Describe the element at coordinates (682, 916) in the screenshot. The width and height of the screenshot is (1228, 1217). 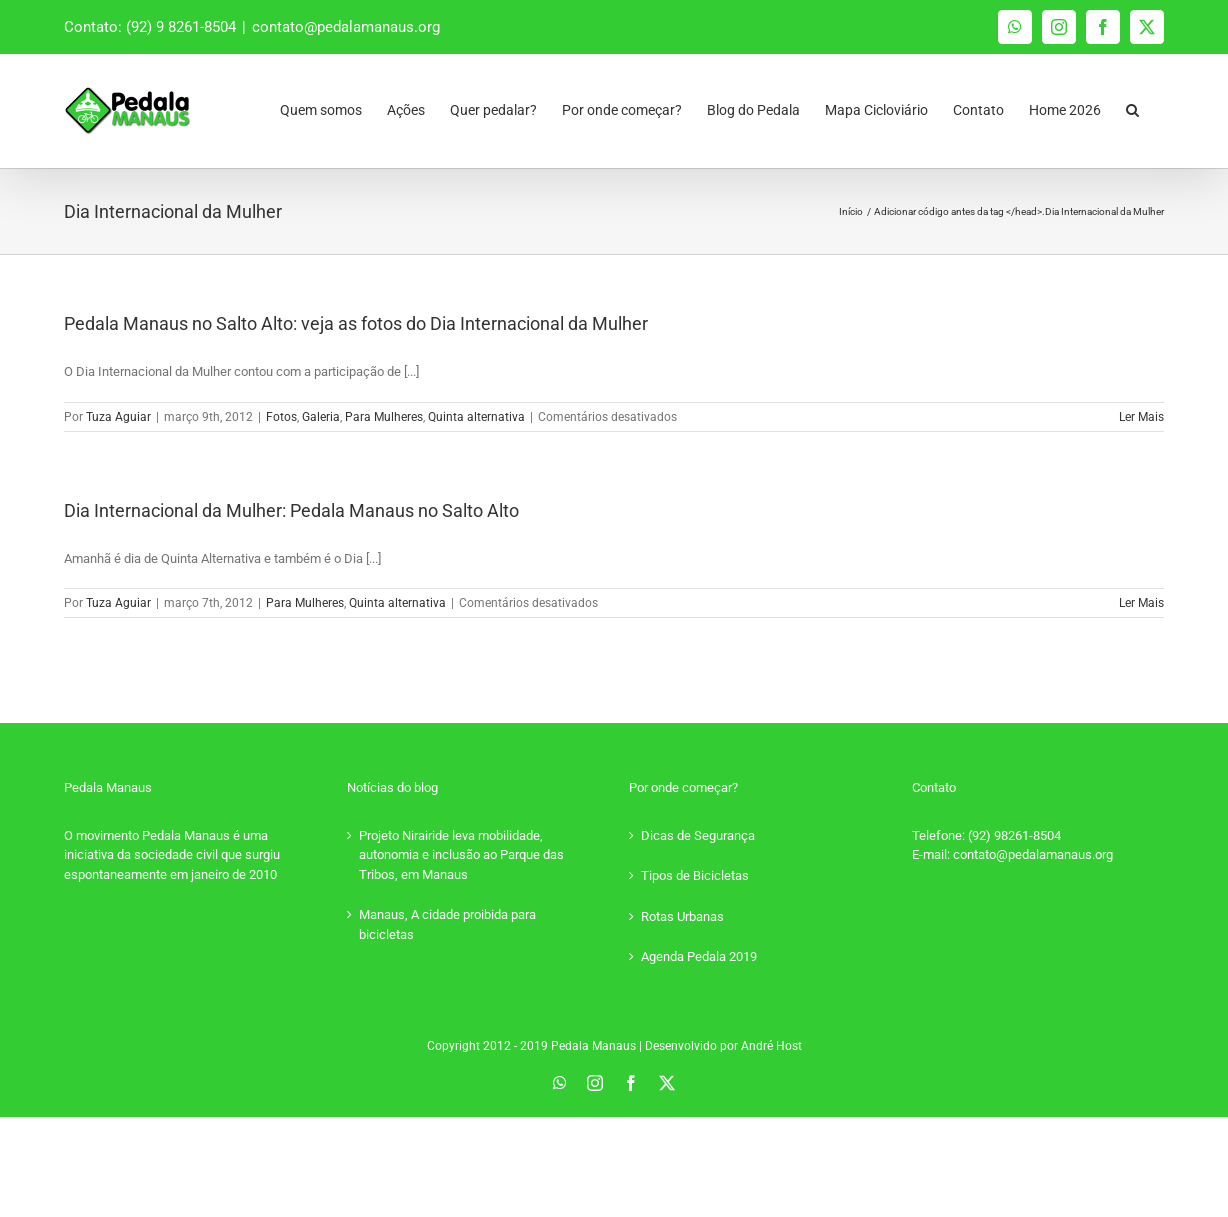
I see `Rotas Urbanas` at that location.